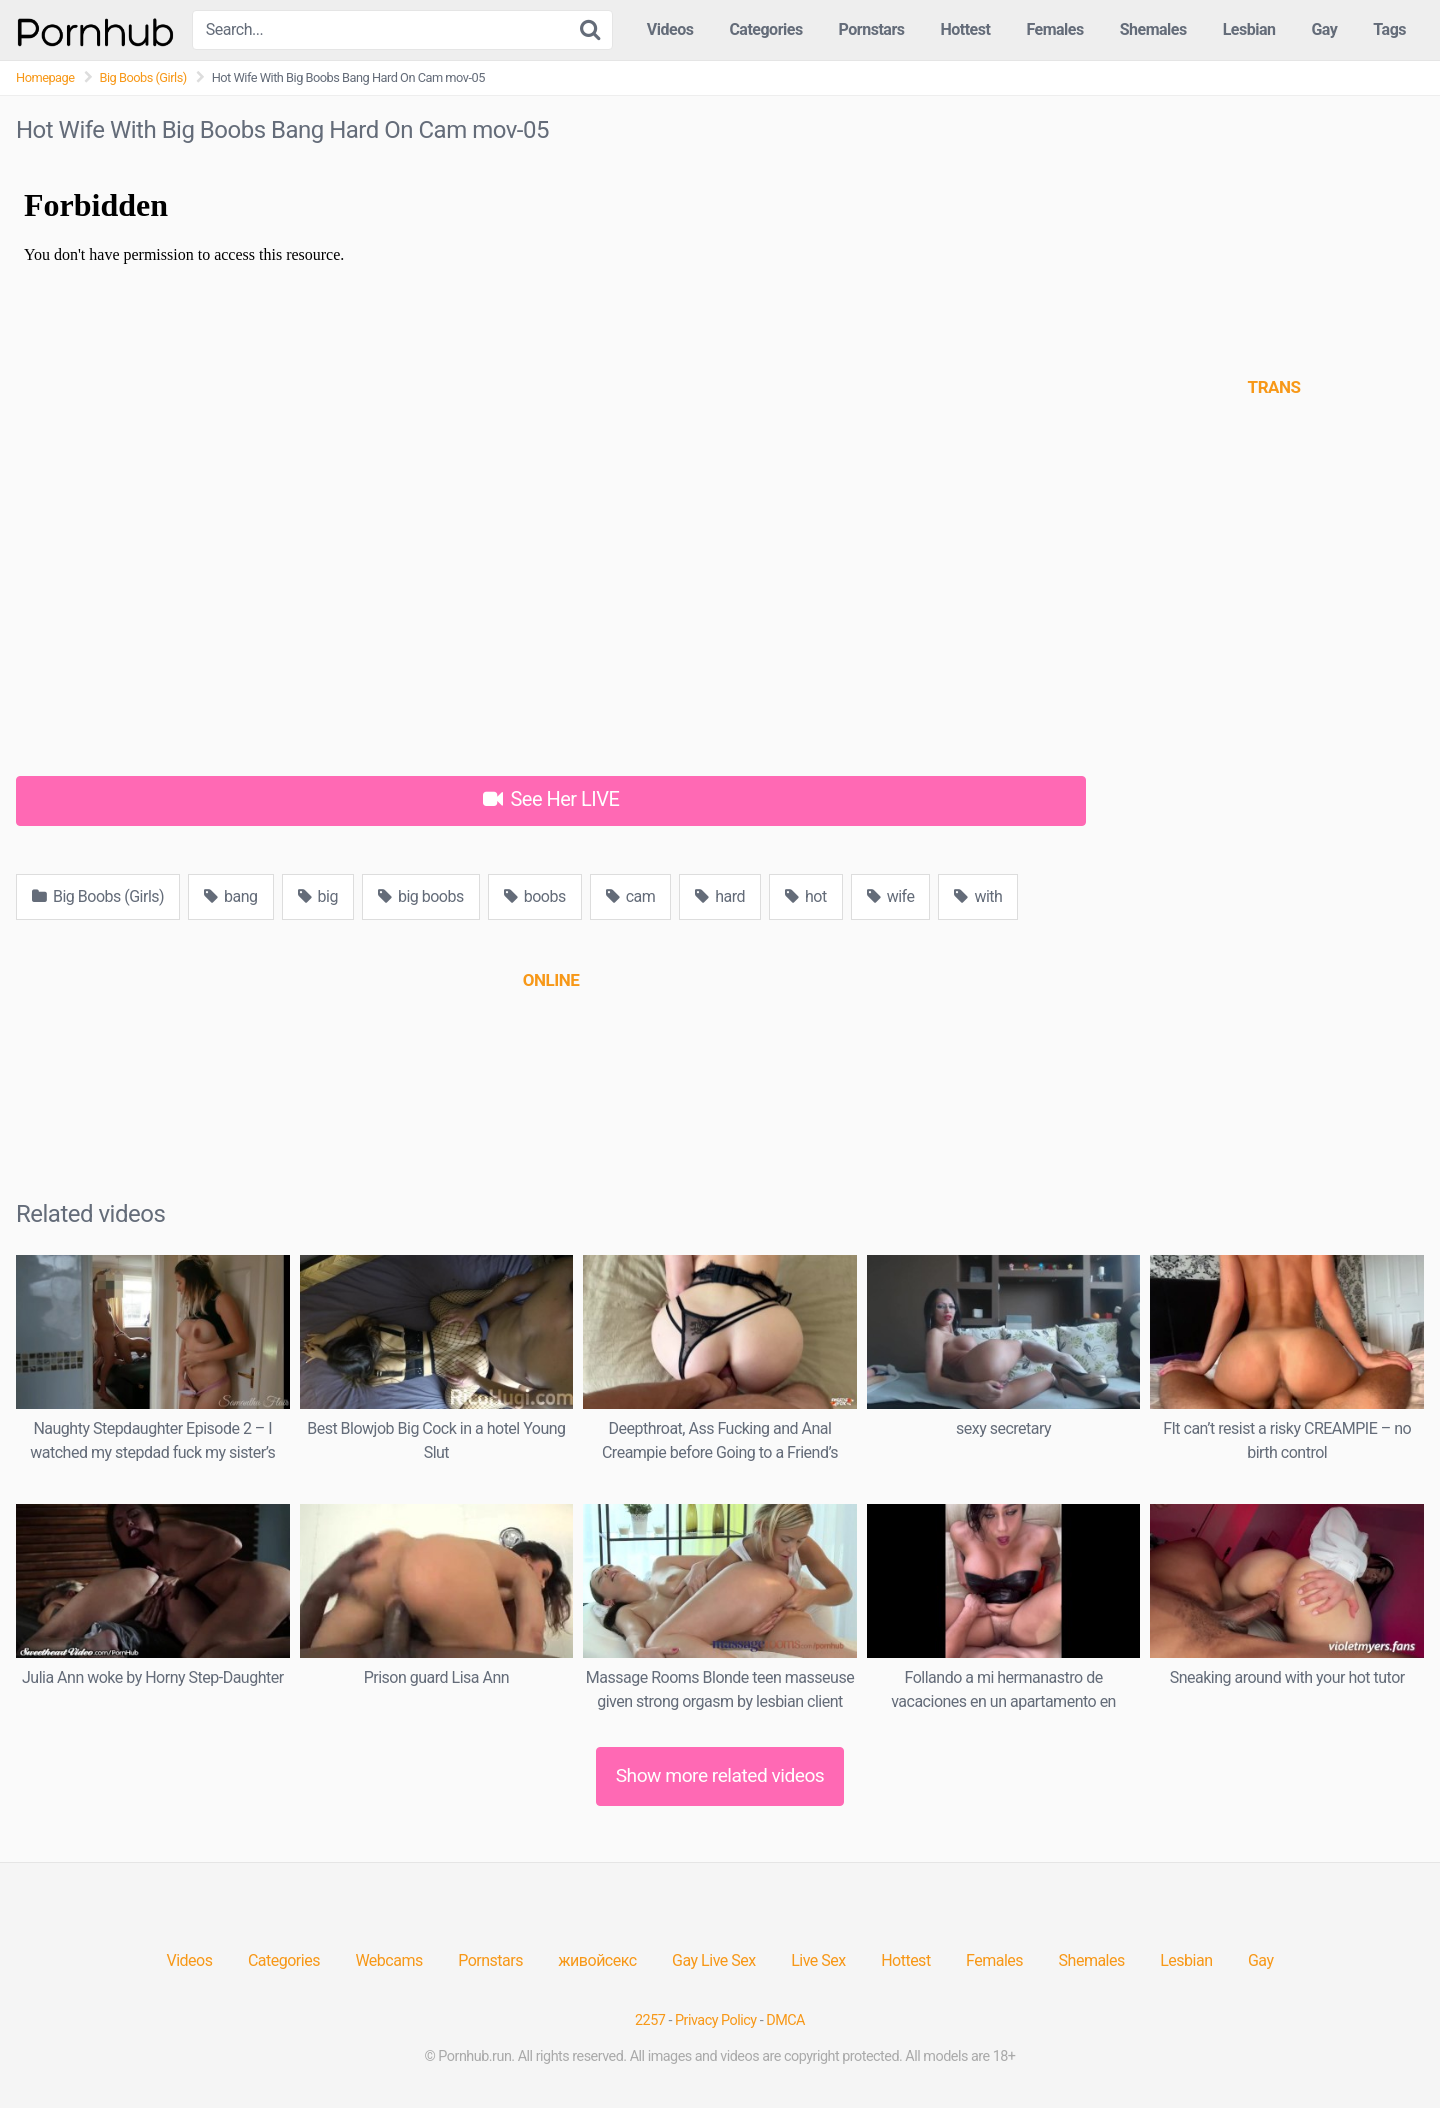 This screenshot has height=2108, width=1440. What do you see at coordinates (720, 1775) in the screenshot?
I see `Show more related videos` at bounding box center [720, 1775].